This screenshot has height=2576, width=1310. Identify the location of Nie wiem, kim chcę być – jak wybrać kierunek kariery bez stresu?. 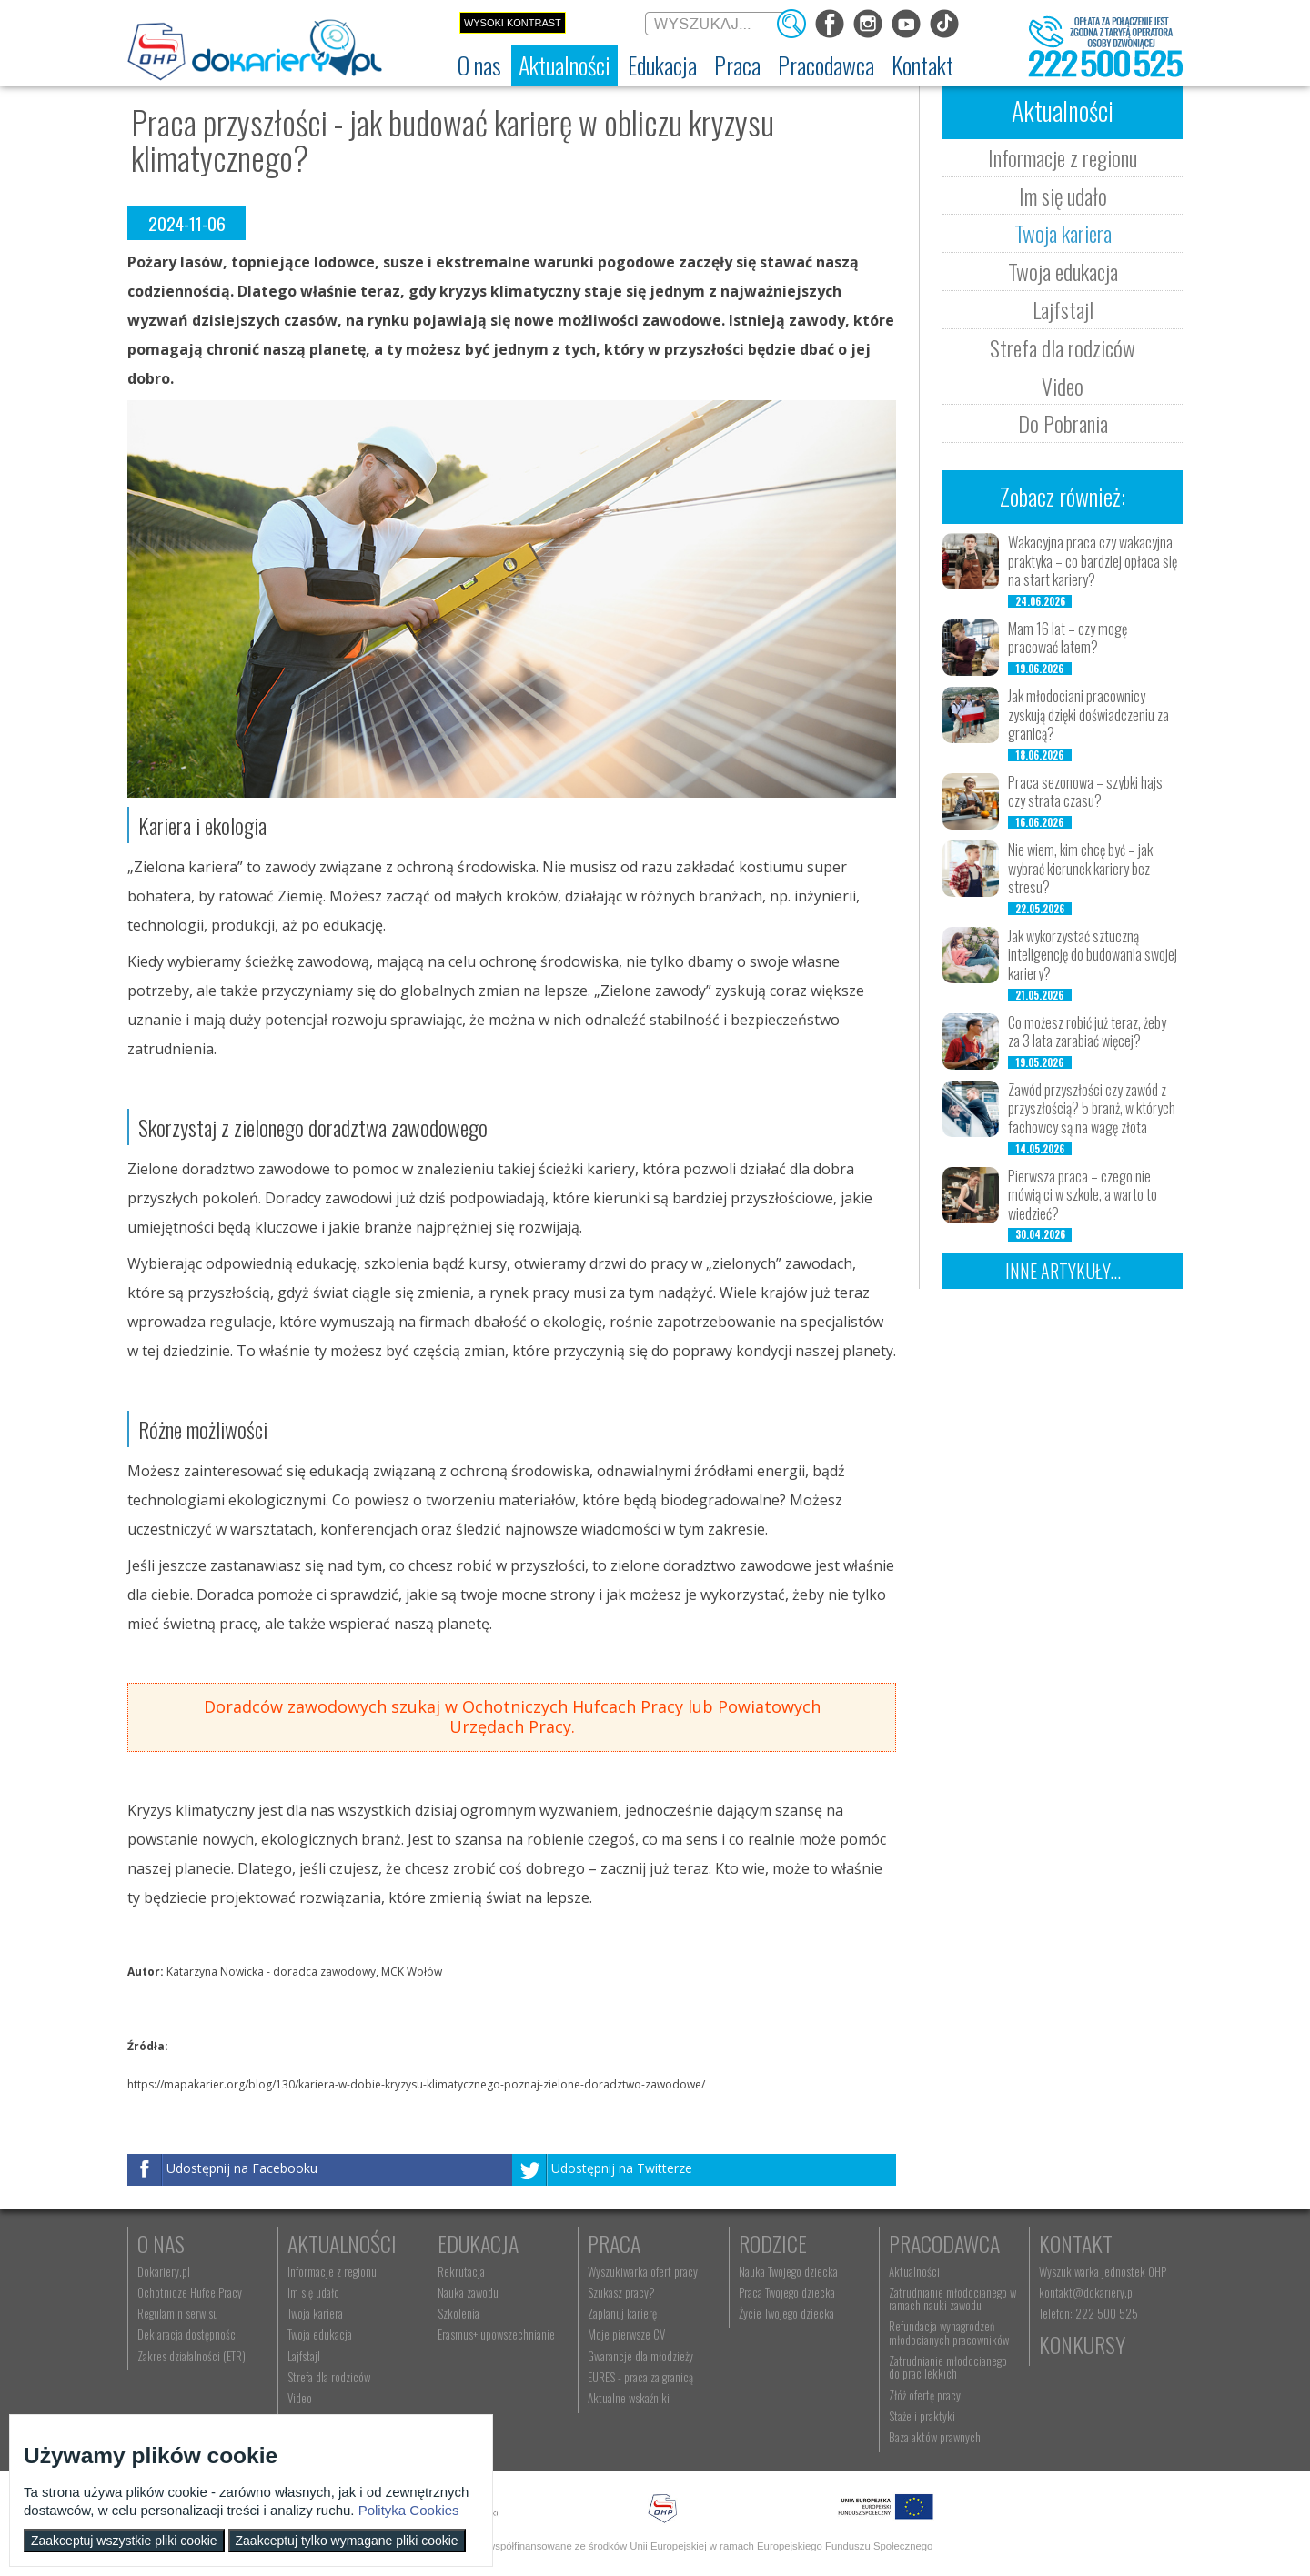
(1080, 869).